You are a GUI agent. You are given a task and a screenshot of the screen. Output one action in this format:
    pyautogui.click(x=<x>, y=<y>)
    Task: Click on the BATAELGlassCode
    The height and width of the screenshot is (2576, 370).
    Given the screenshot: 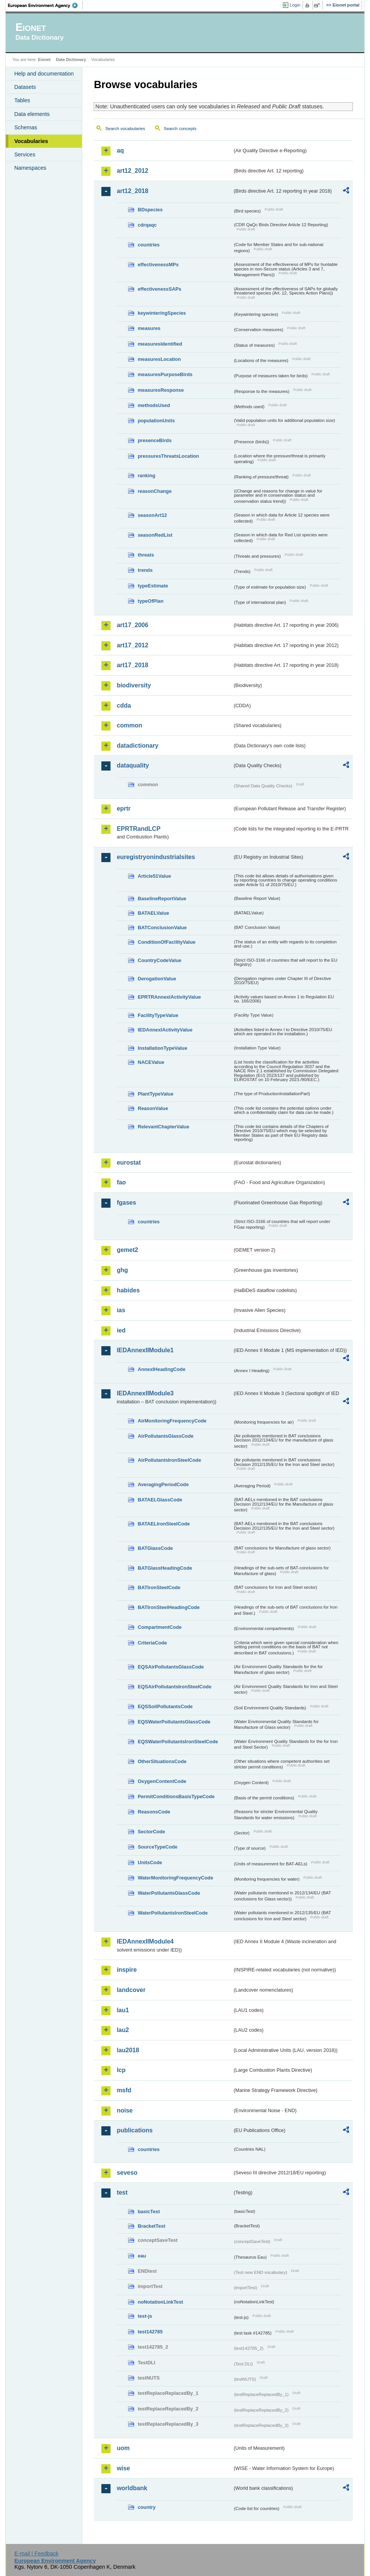 What is the action you would take?
    pyautogui.click(x=160, y=1500)
    